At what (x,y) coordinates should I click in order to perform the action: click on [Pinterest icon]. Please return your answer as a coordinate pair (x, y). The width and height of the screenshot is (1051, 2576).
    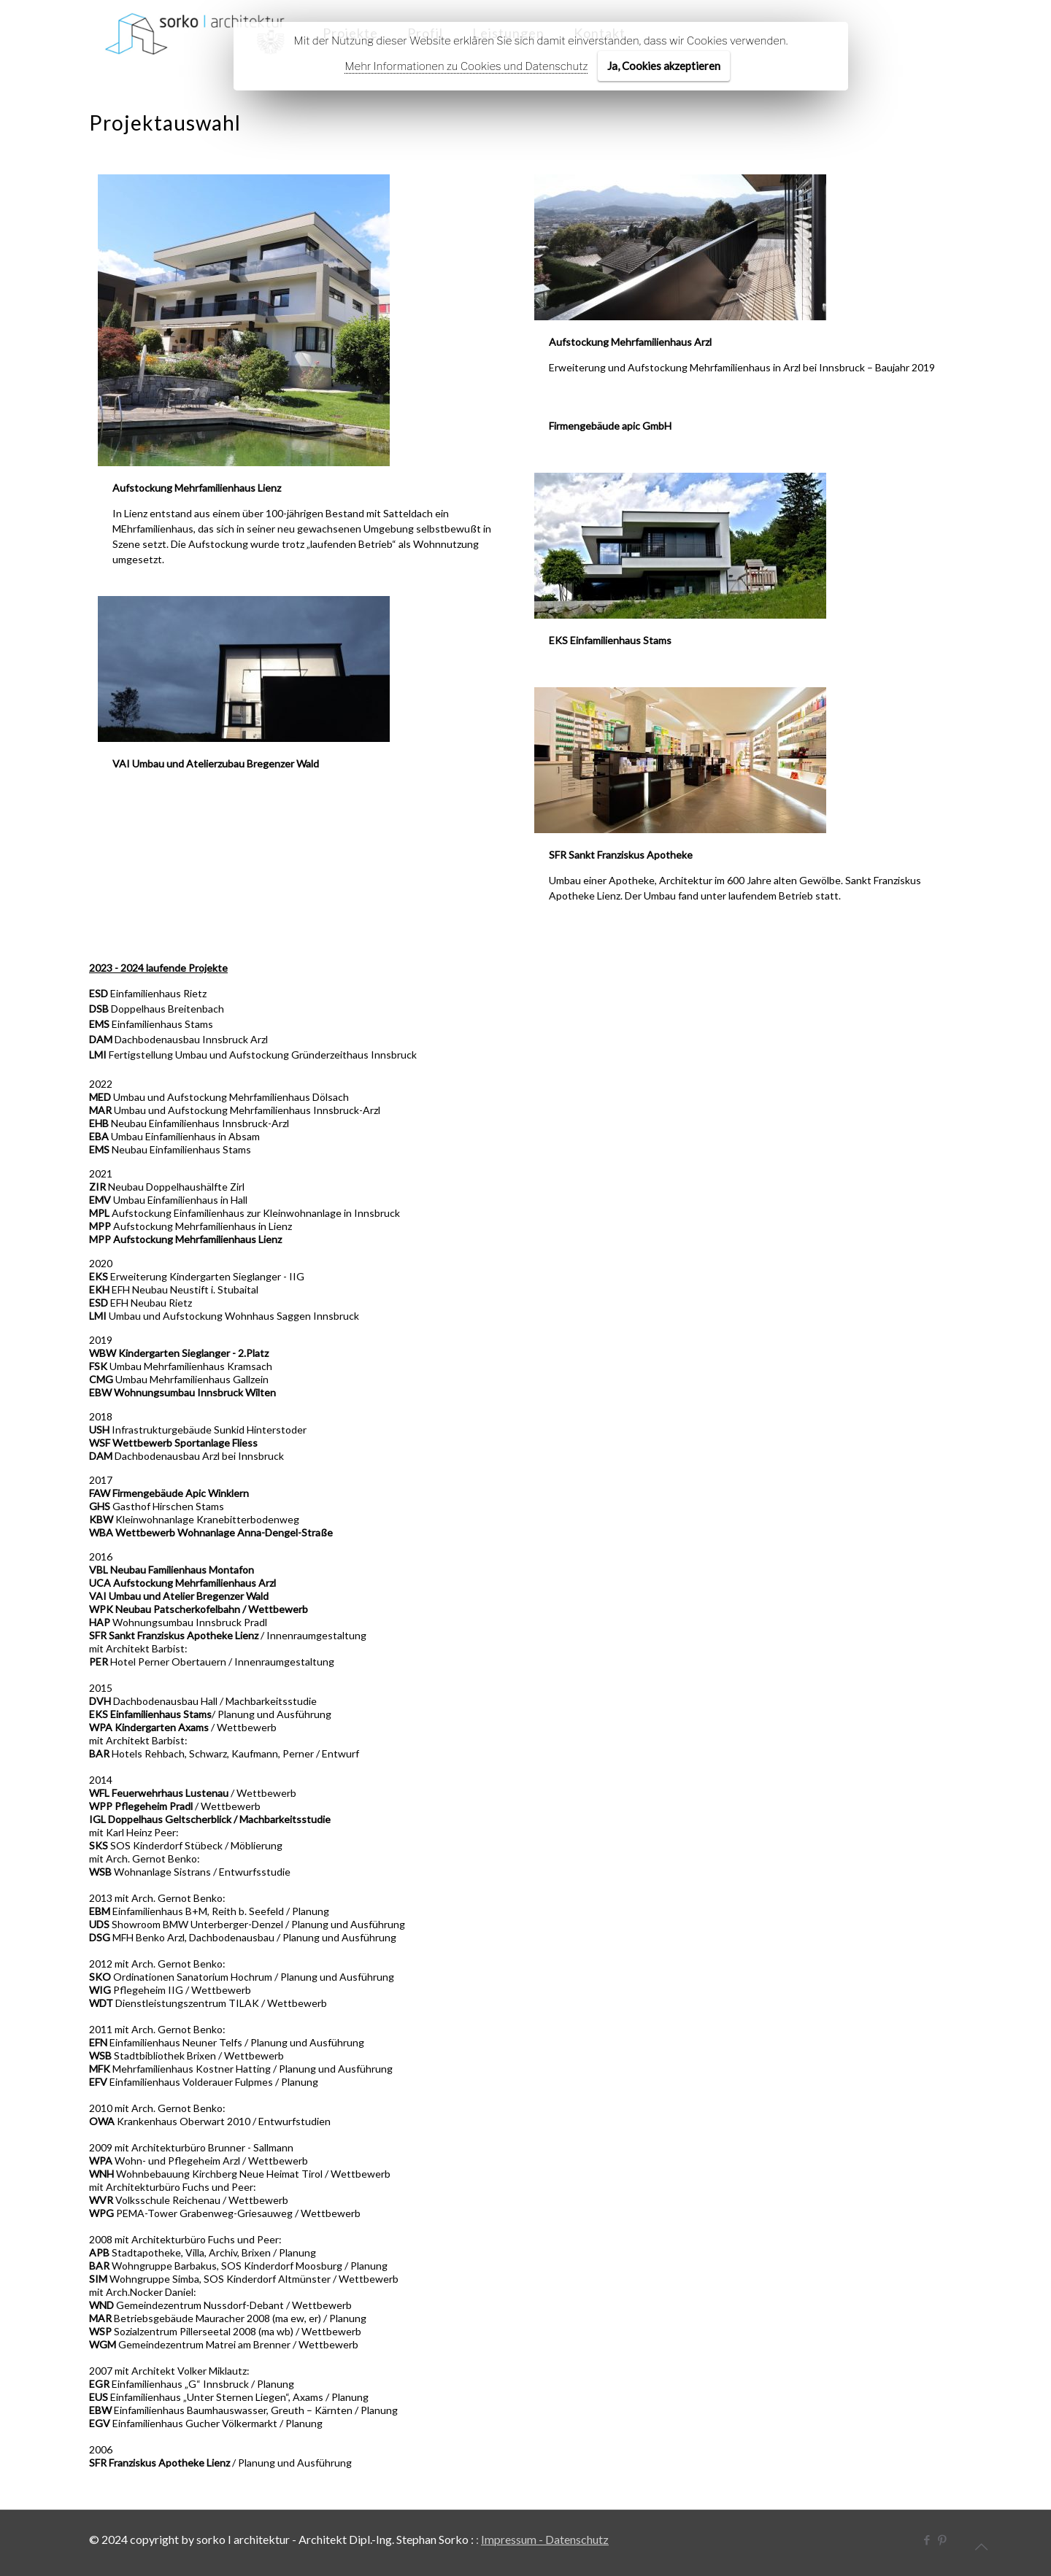
    Looking at the image, I should click on (941, 2539).